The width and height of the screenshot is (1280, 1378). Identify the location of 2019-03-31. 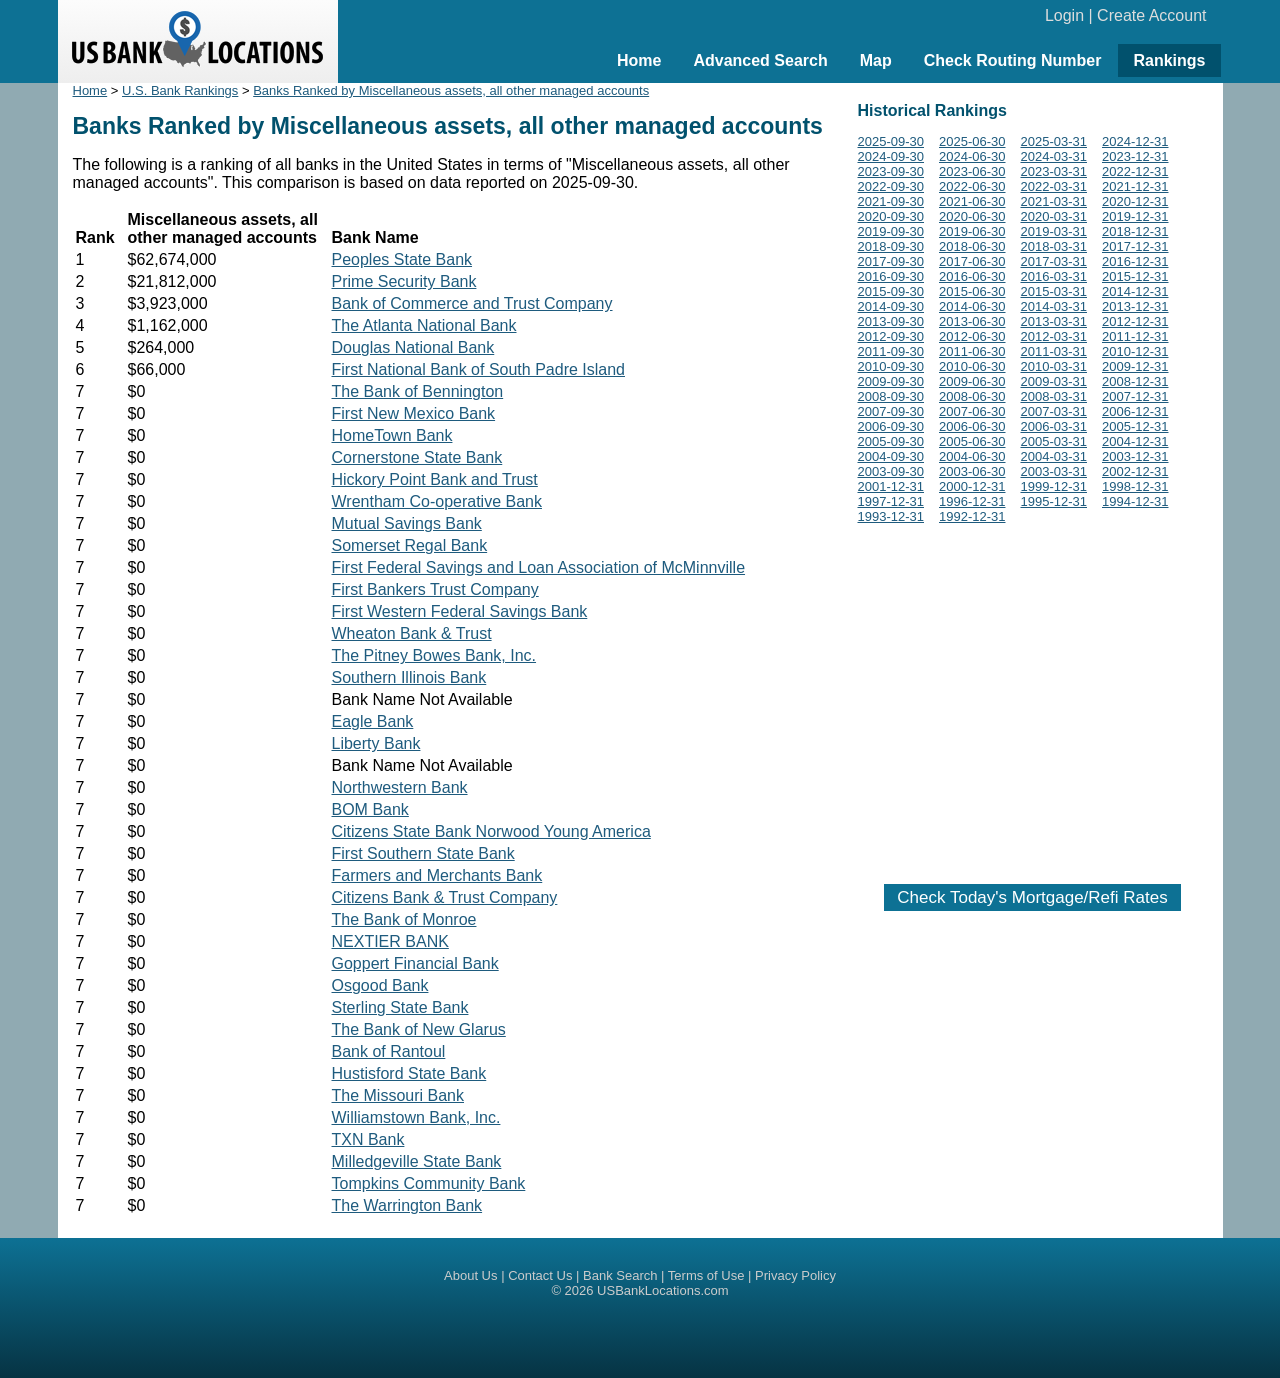
(1054, 231).